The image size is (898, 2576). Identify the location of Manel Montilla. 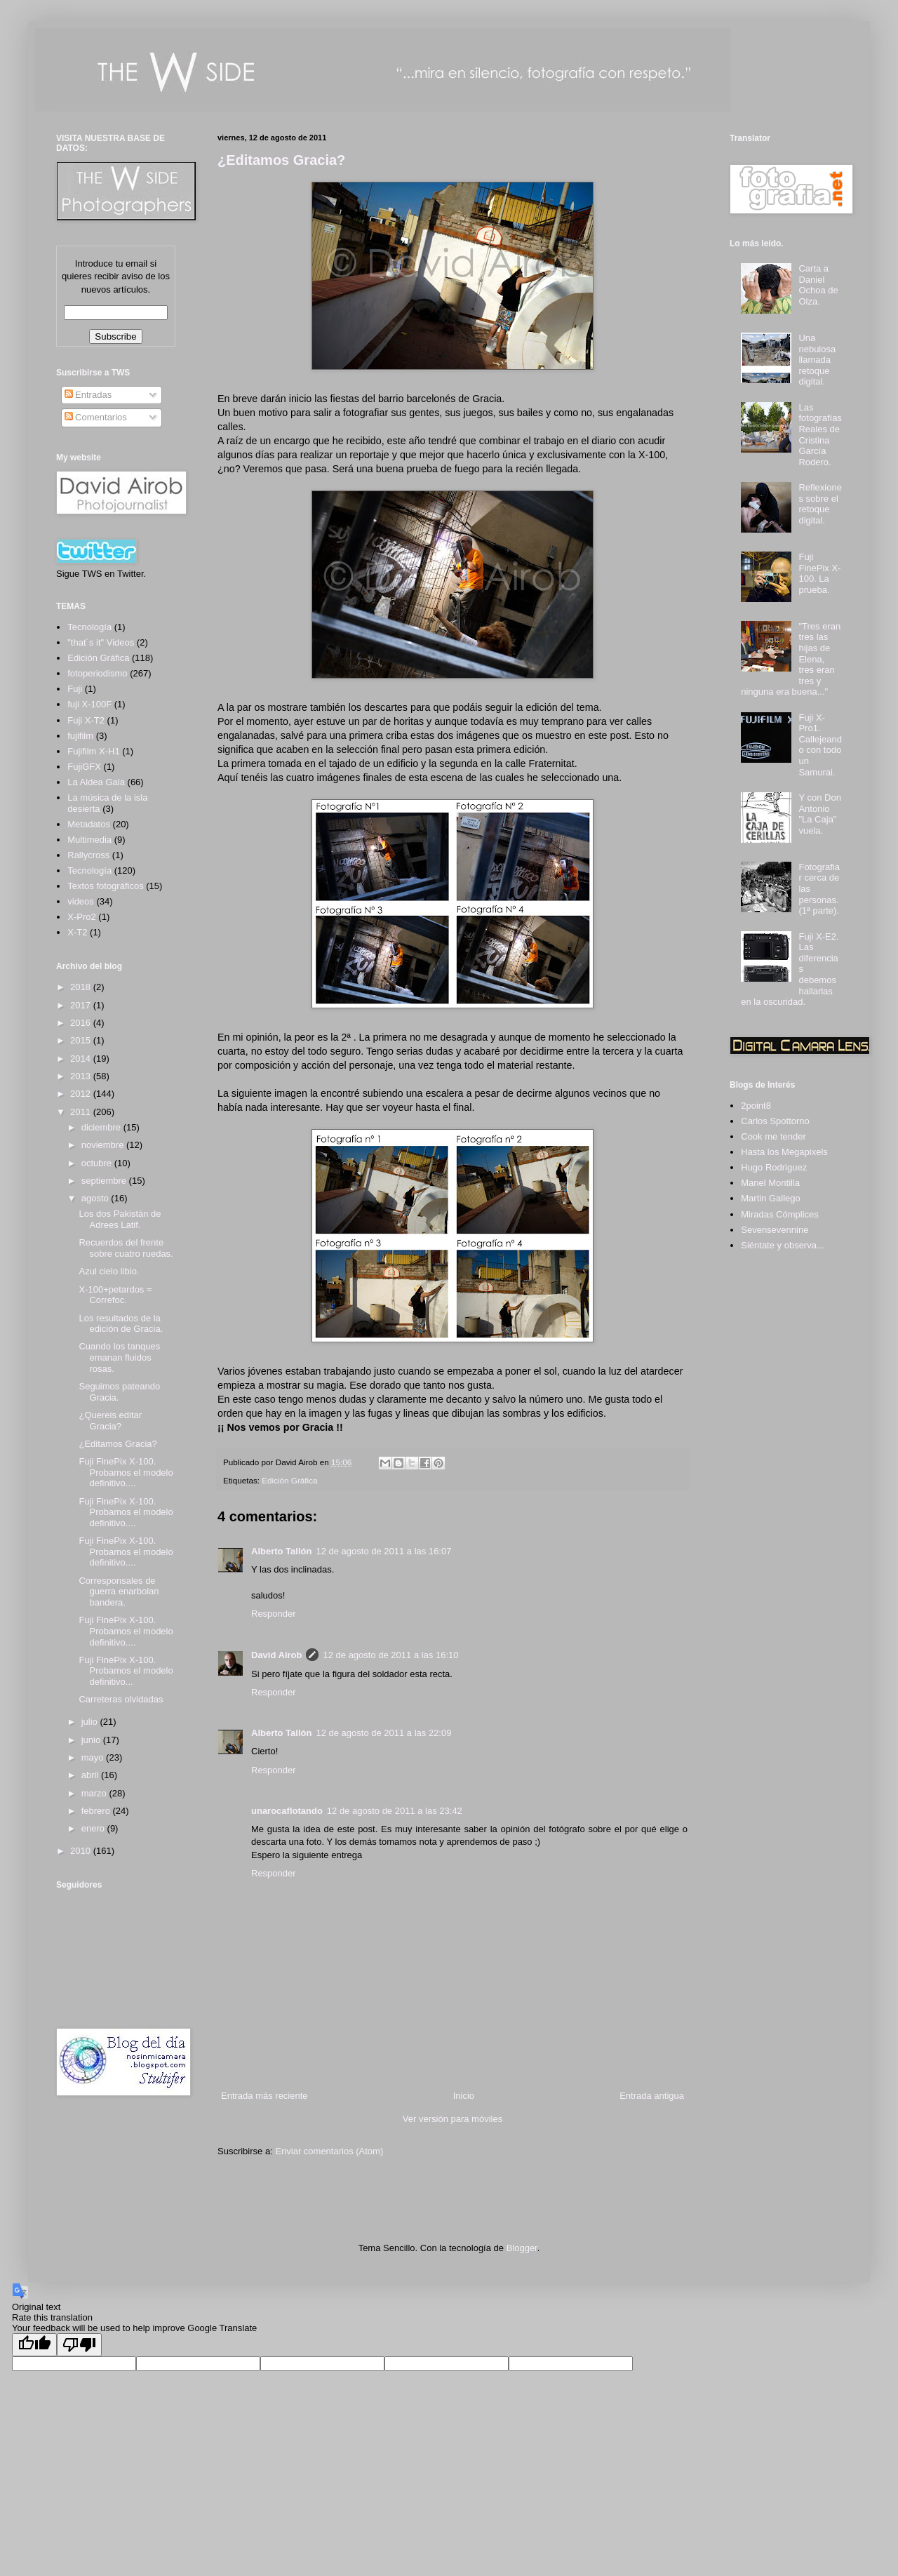
(770, 1182).